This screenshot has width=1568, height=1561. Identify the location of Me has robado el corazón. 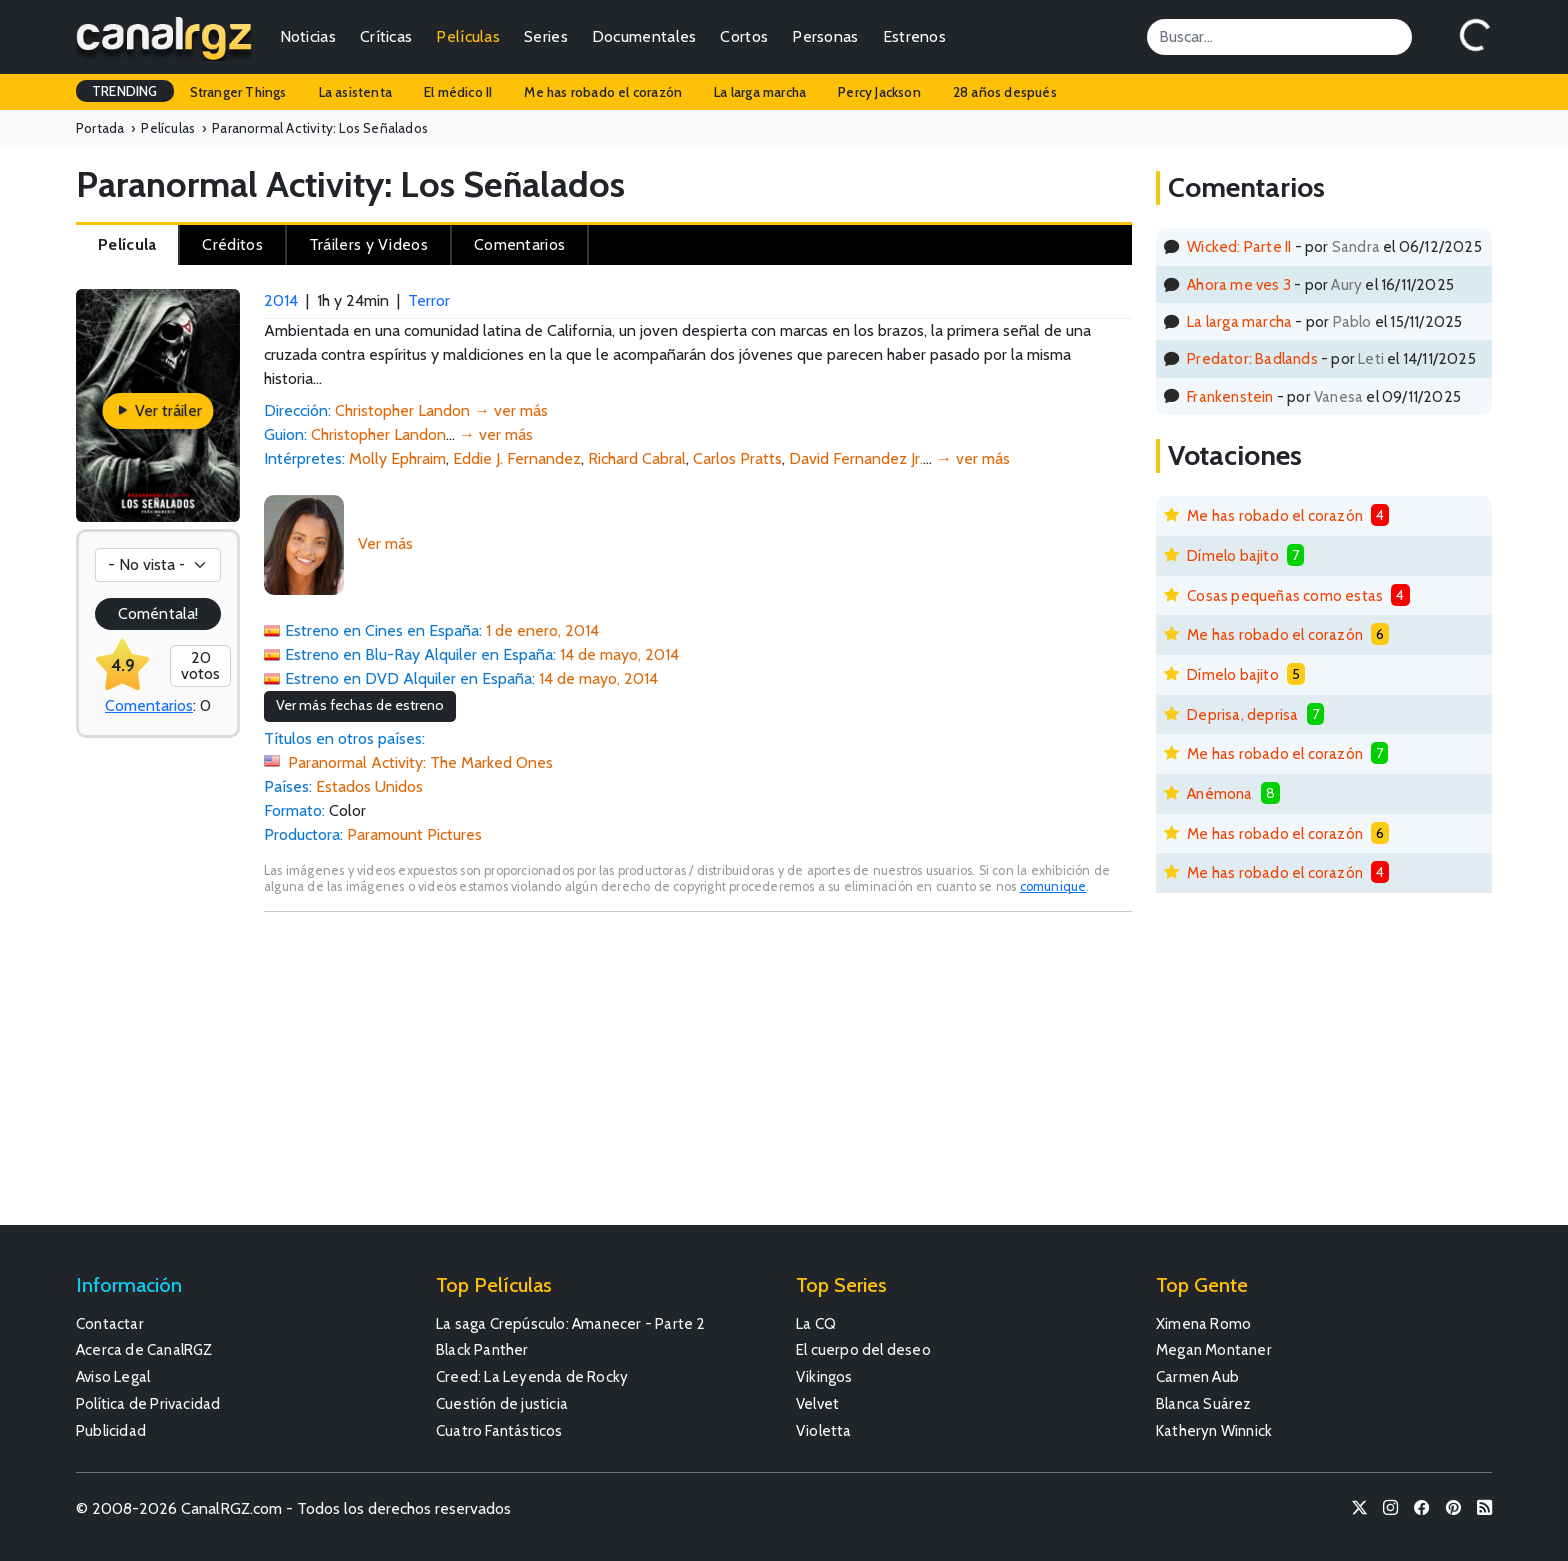
(603, 92).